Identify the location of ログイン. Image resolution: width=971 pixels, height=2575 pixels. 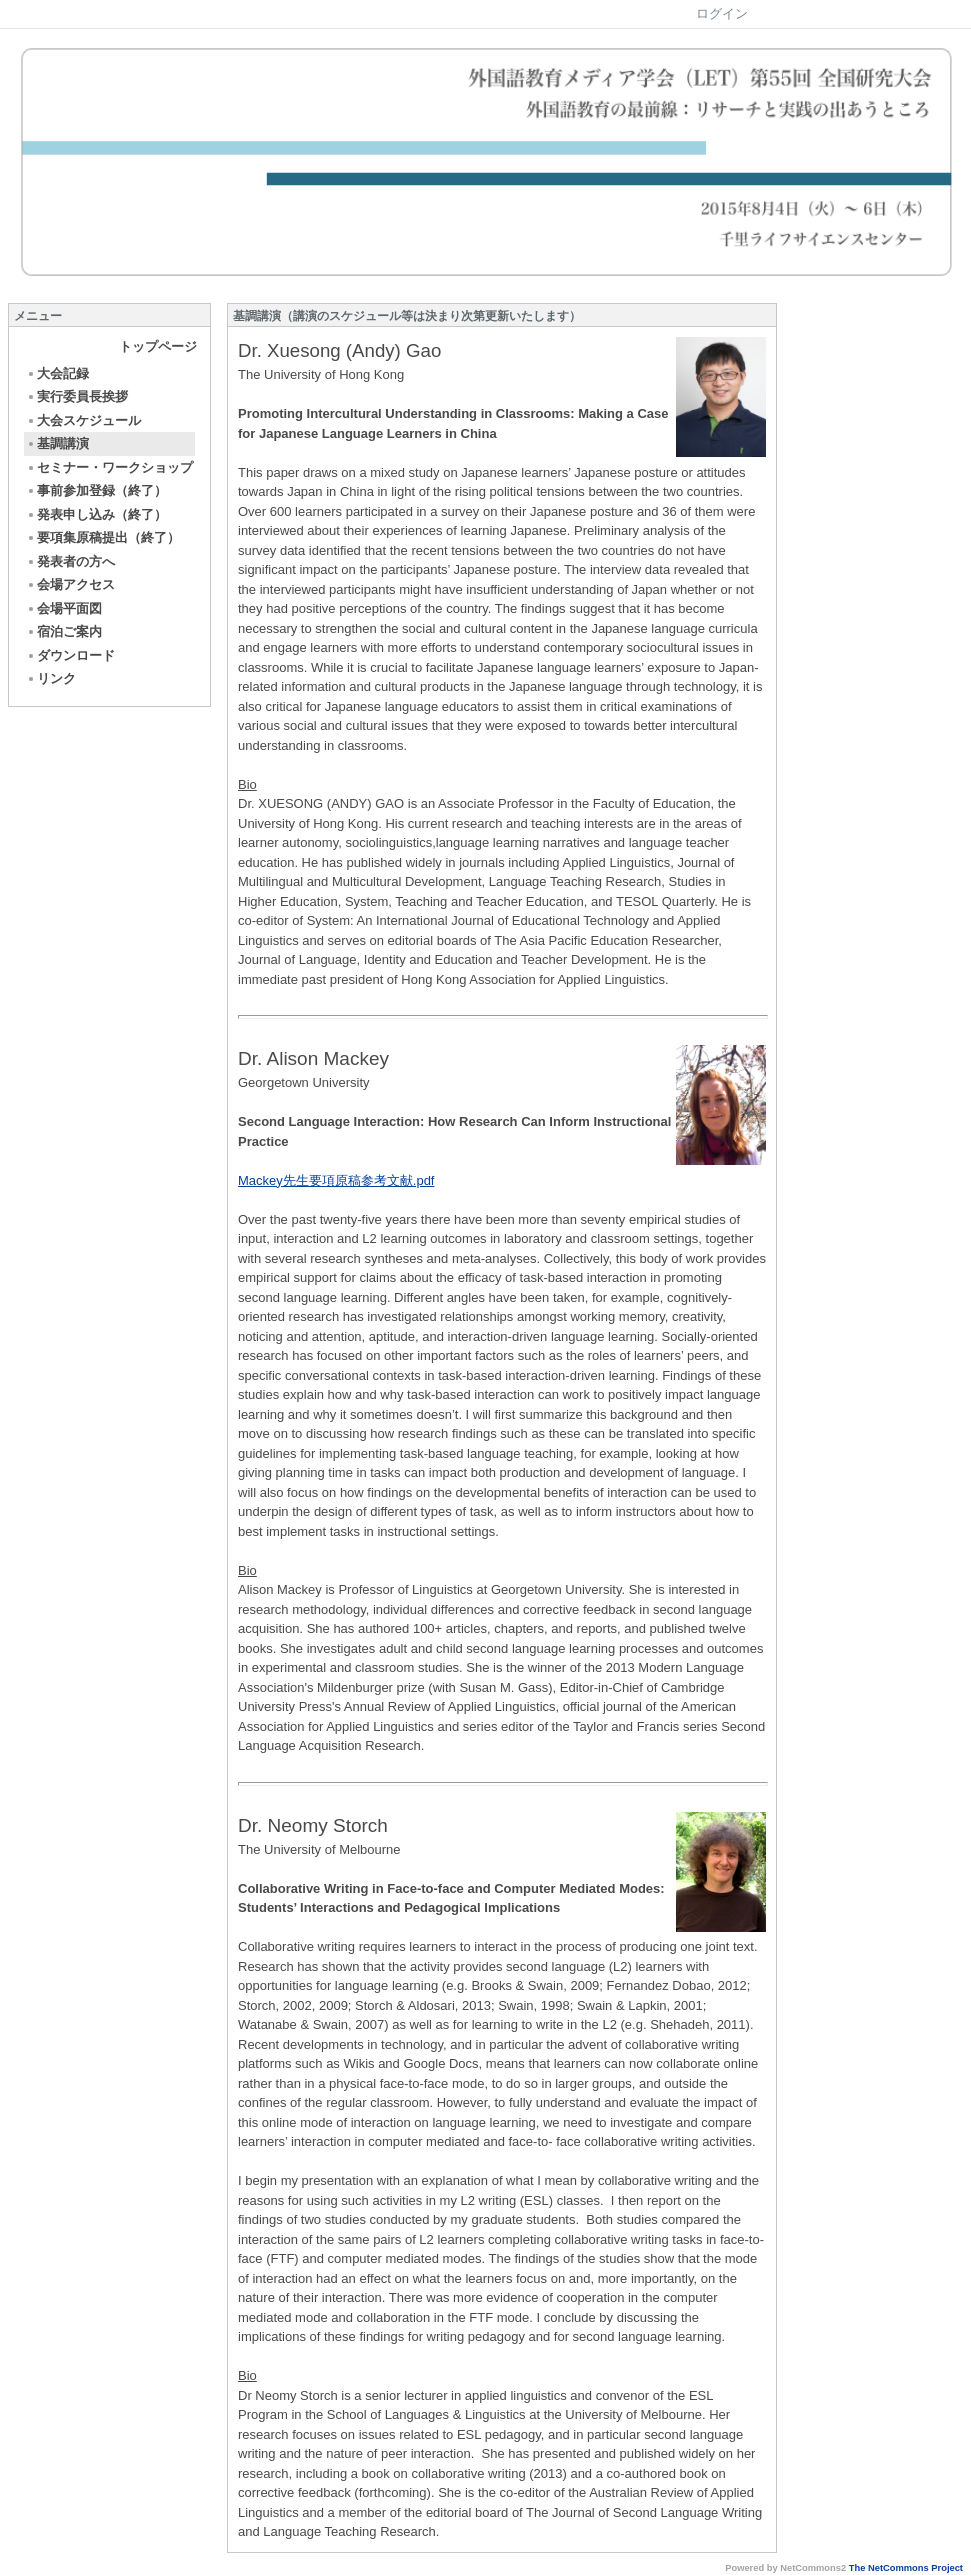
(722, 13).